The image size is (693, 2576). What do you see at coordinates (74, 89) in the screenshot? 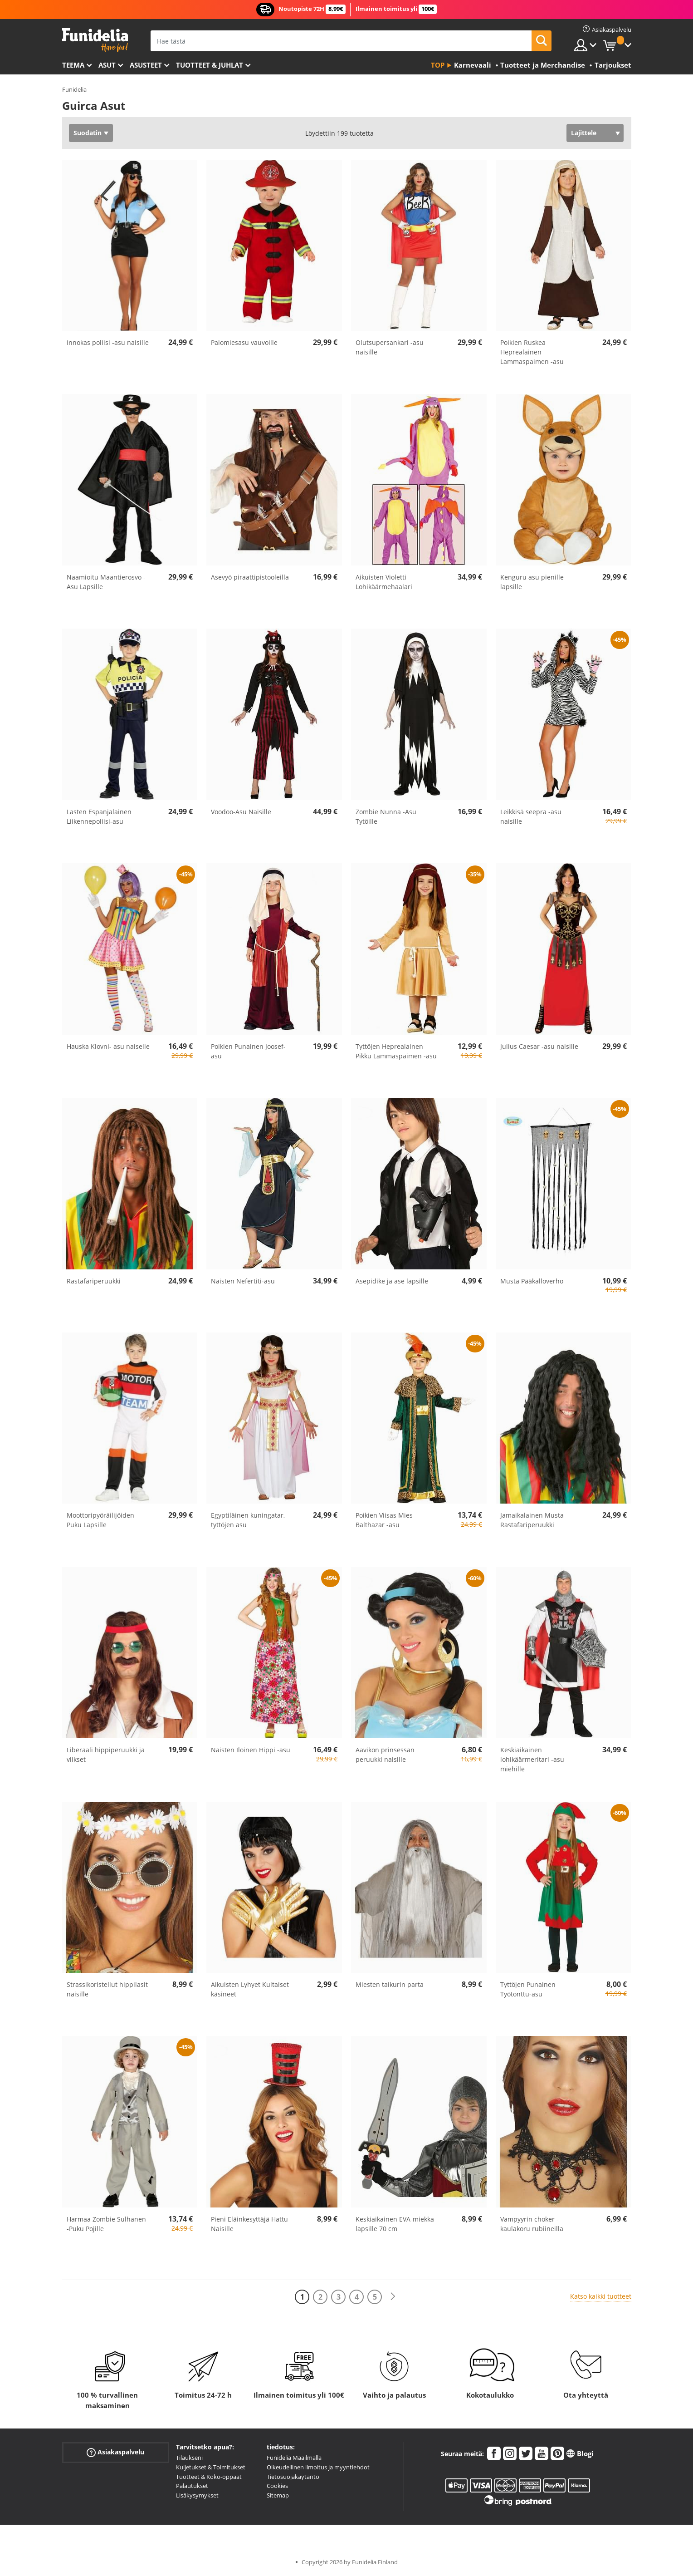
I see `Funidelia` at bounding box center [74, 89].